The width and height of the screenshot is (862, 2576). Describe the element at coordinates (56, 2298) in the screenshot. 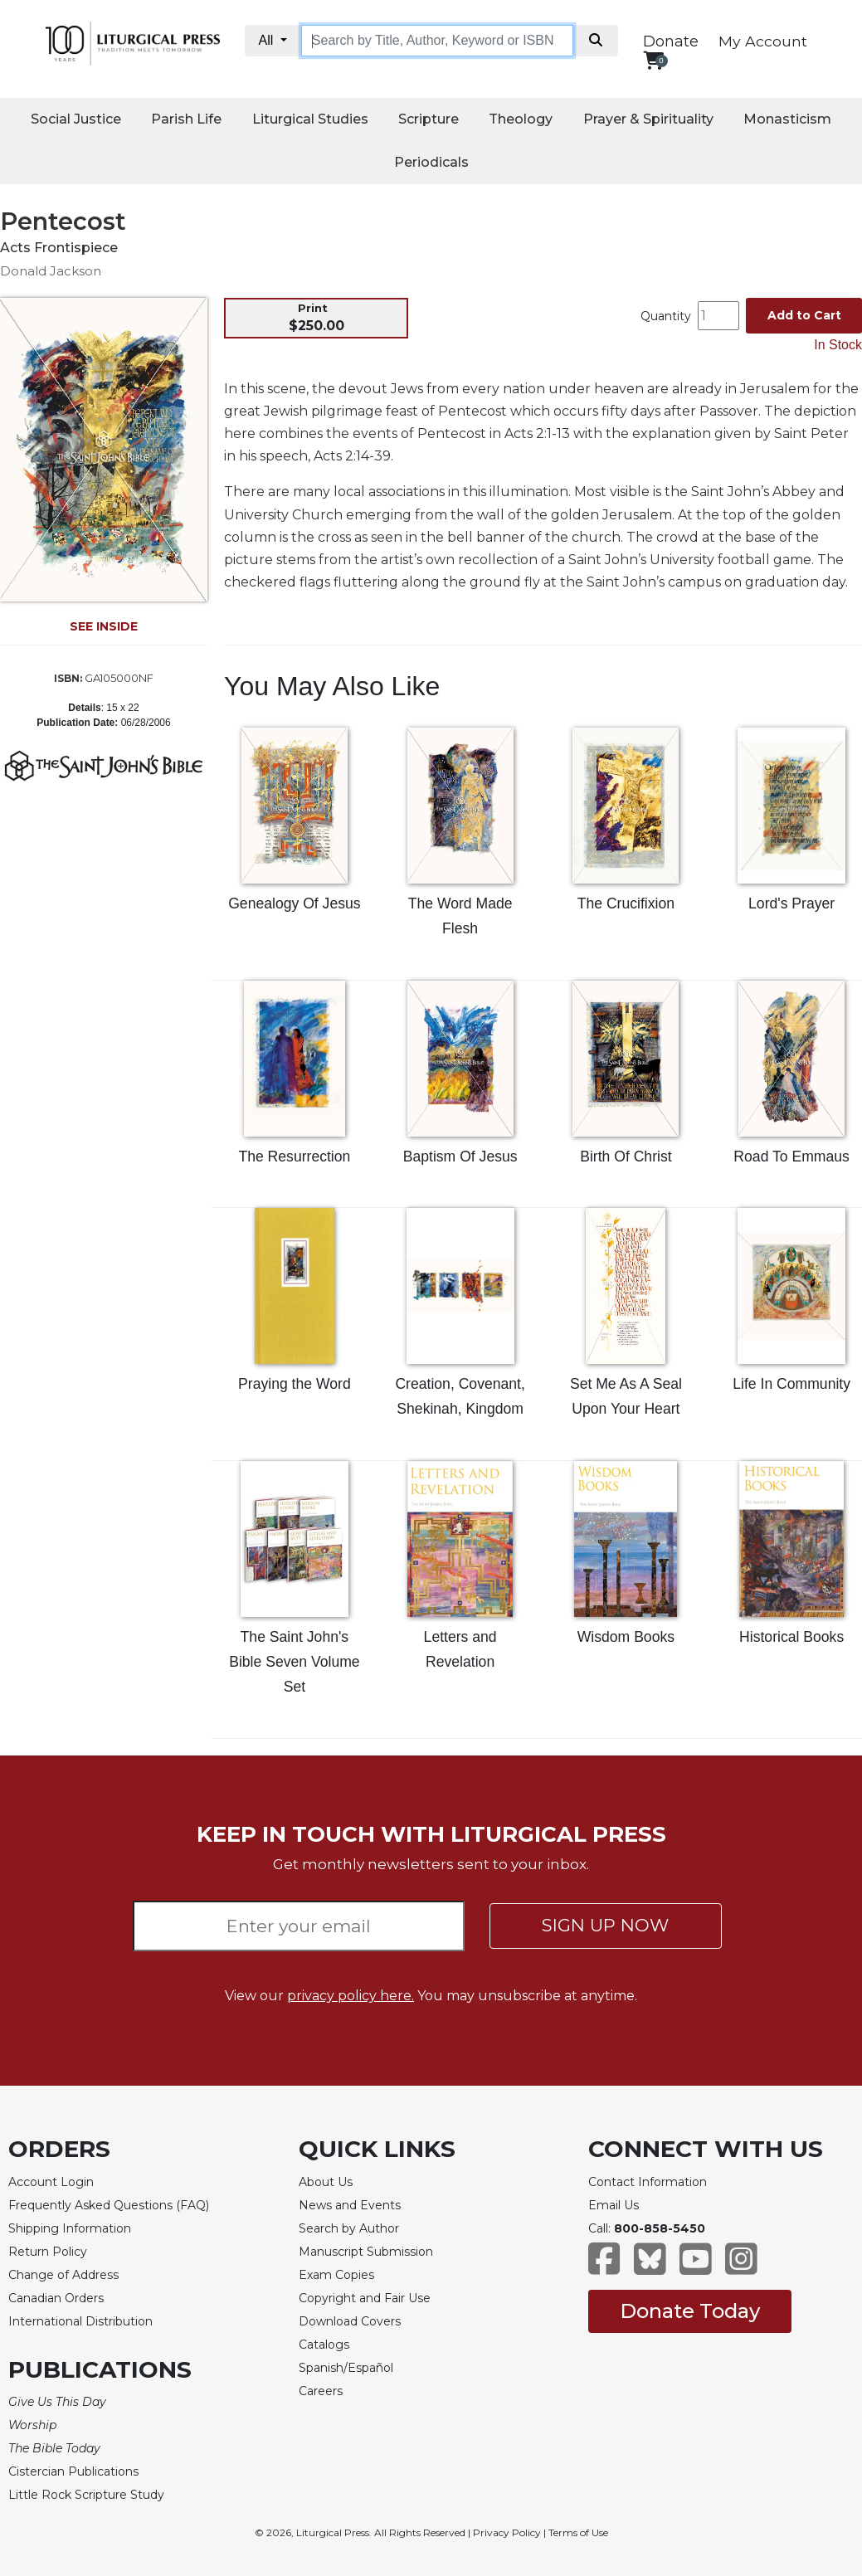

I see `Canadian Orders` at that location.